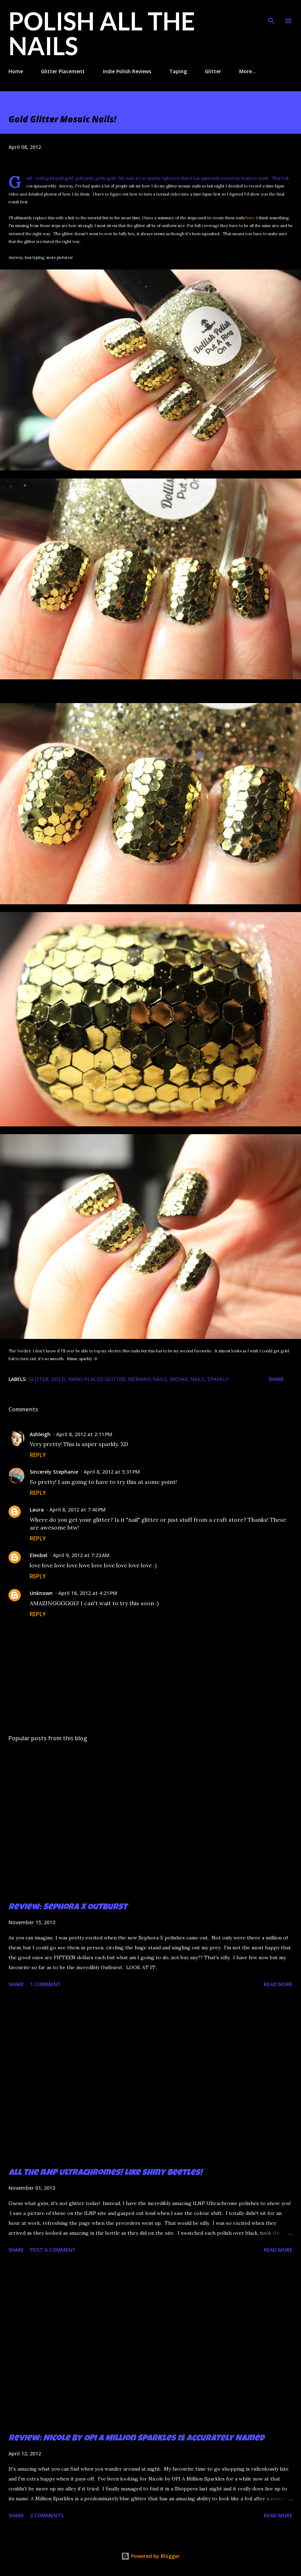  What do you see at coordinates (105, 2173) in the screenshot?
I see `All the ILNP Ultrachromes! Like Shiny Beetles!` at bounding box center [105, 2173].